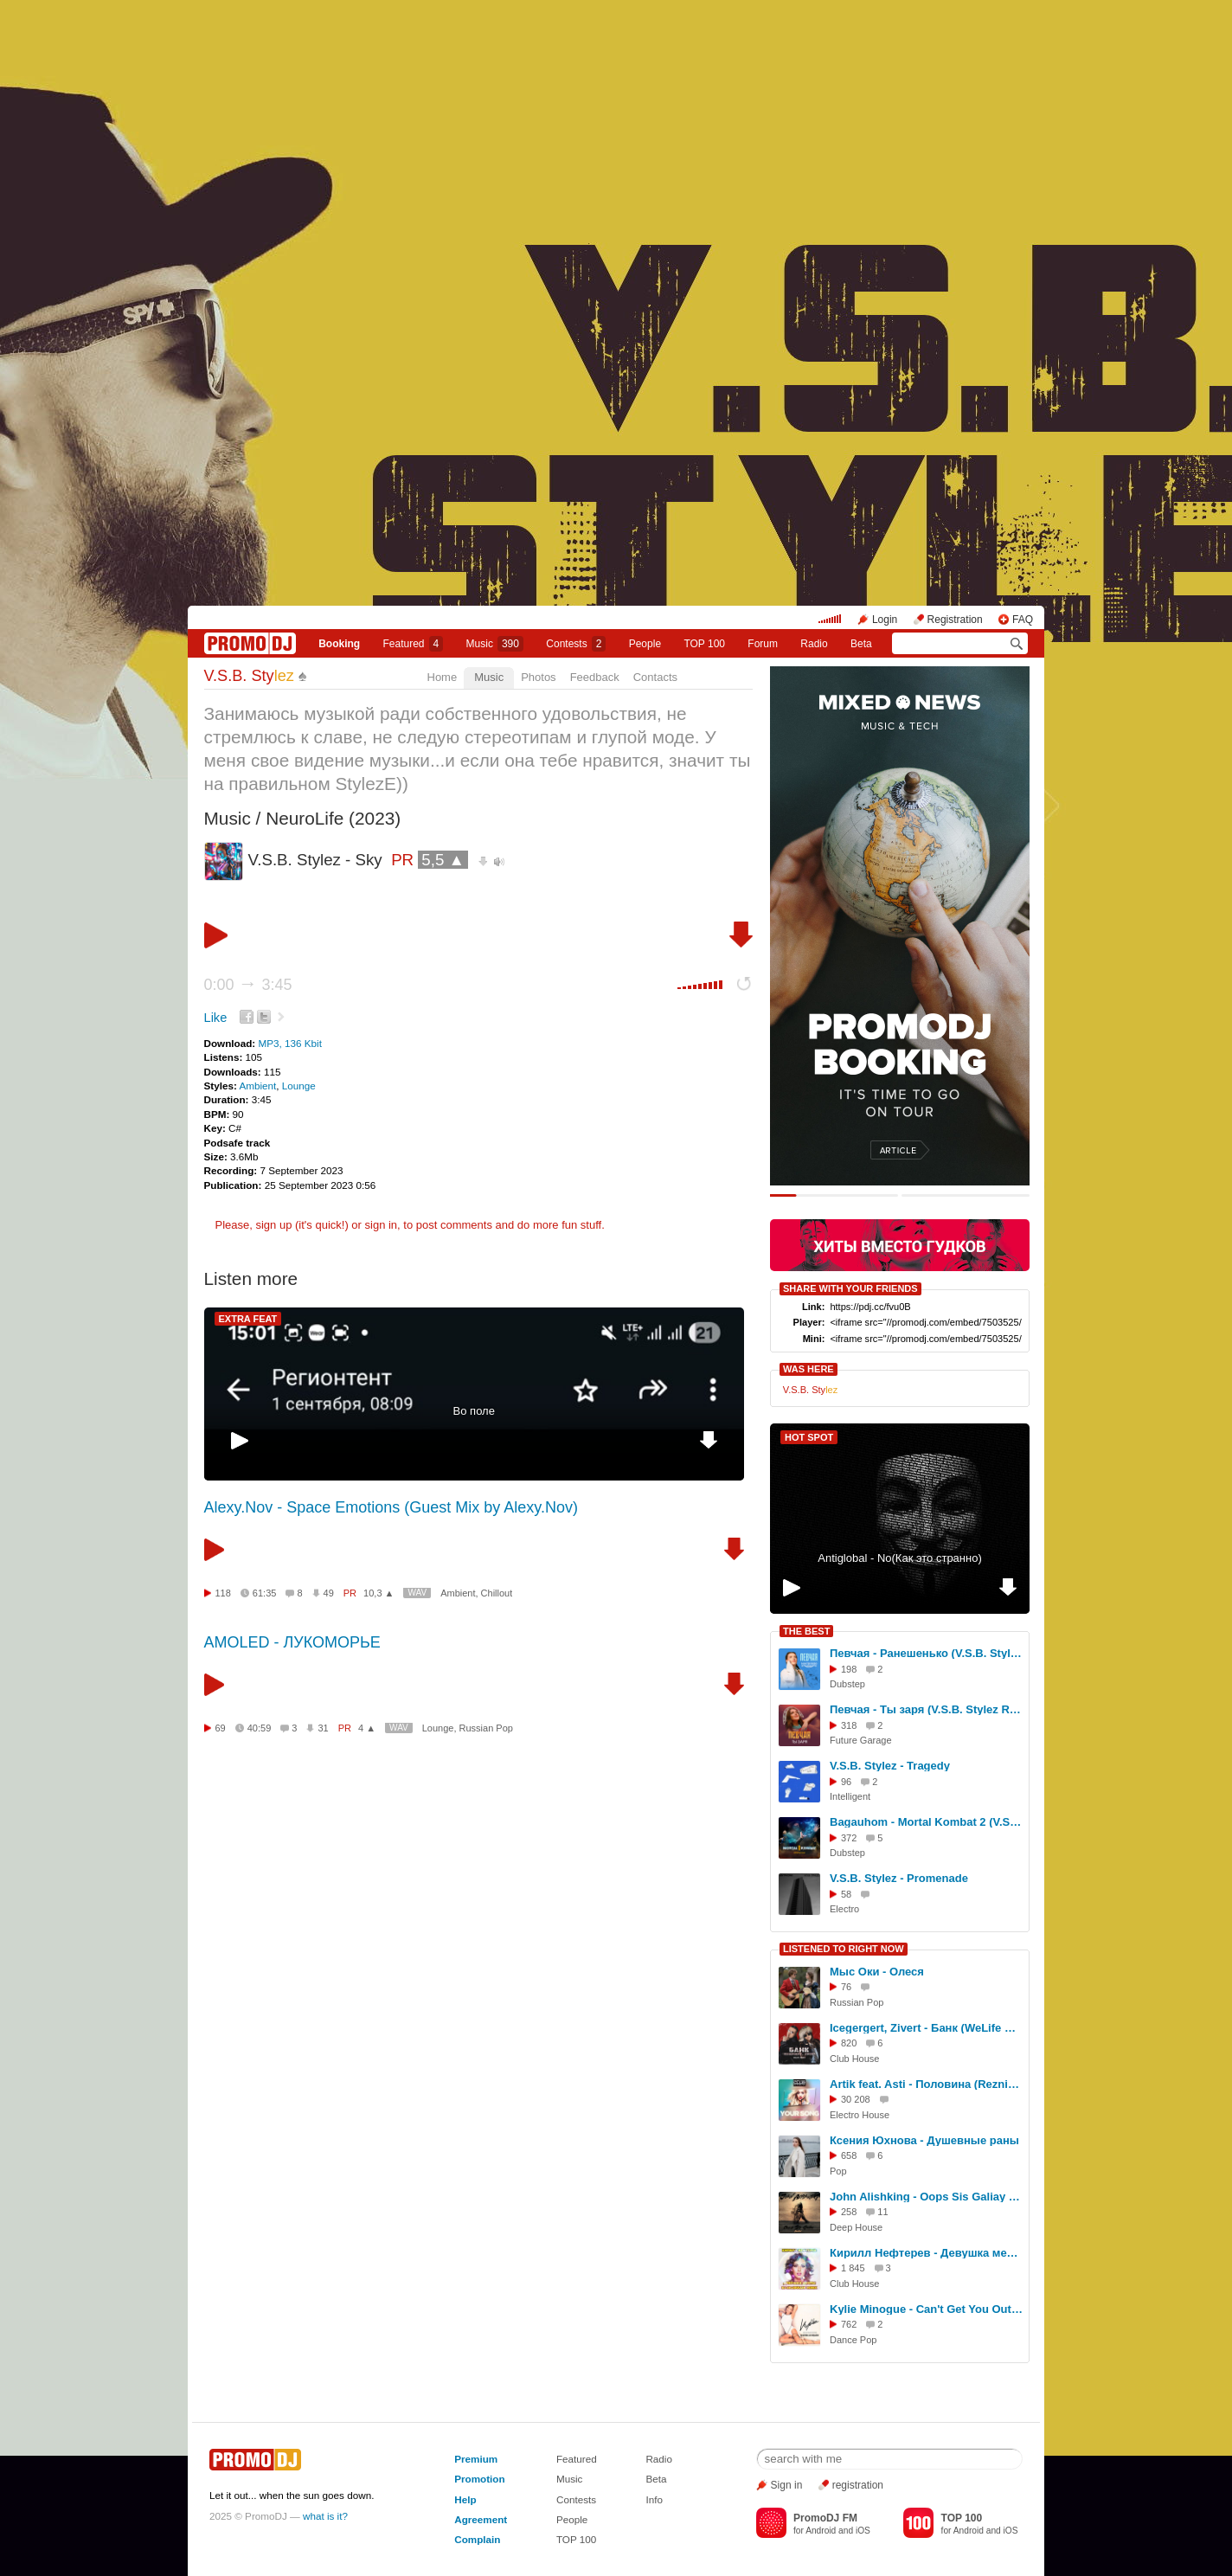  I want to click on sign up, so click(273, 1224).